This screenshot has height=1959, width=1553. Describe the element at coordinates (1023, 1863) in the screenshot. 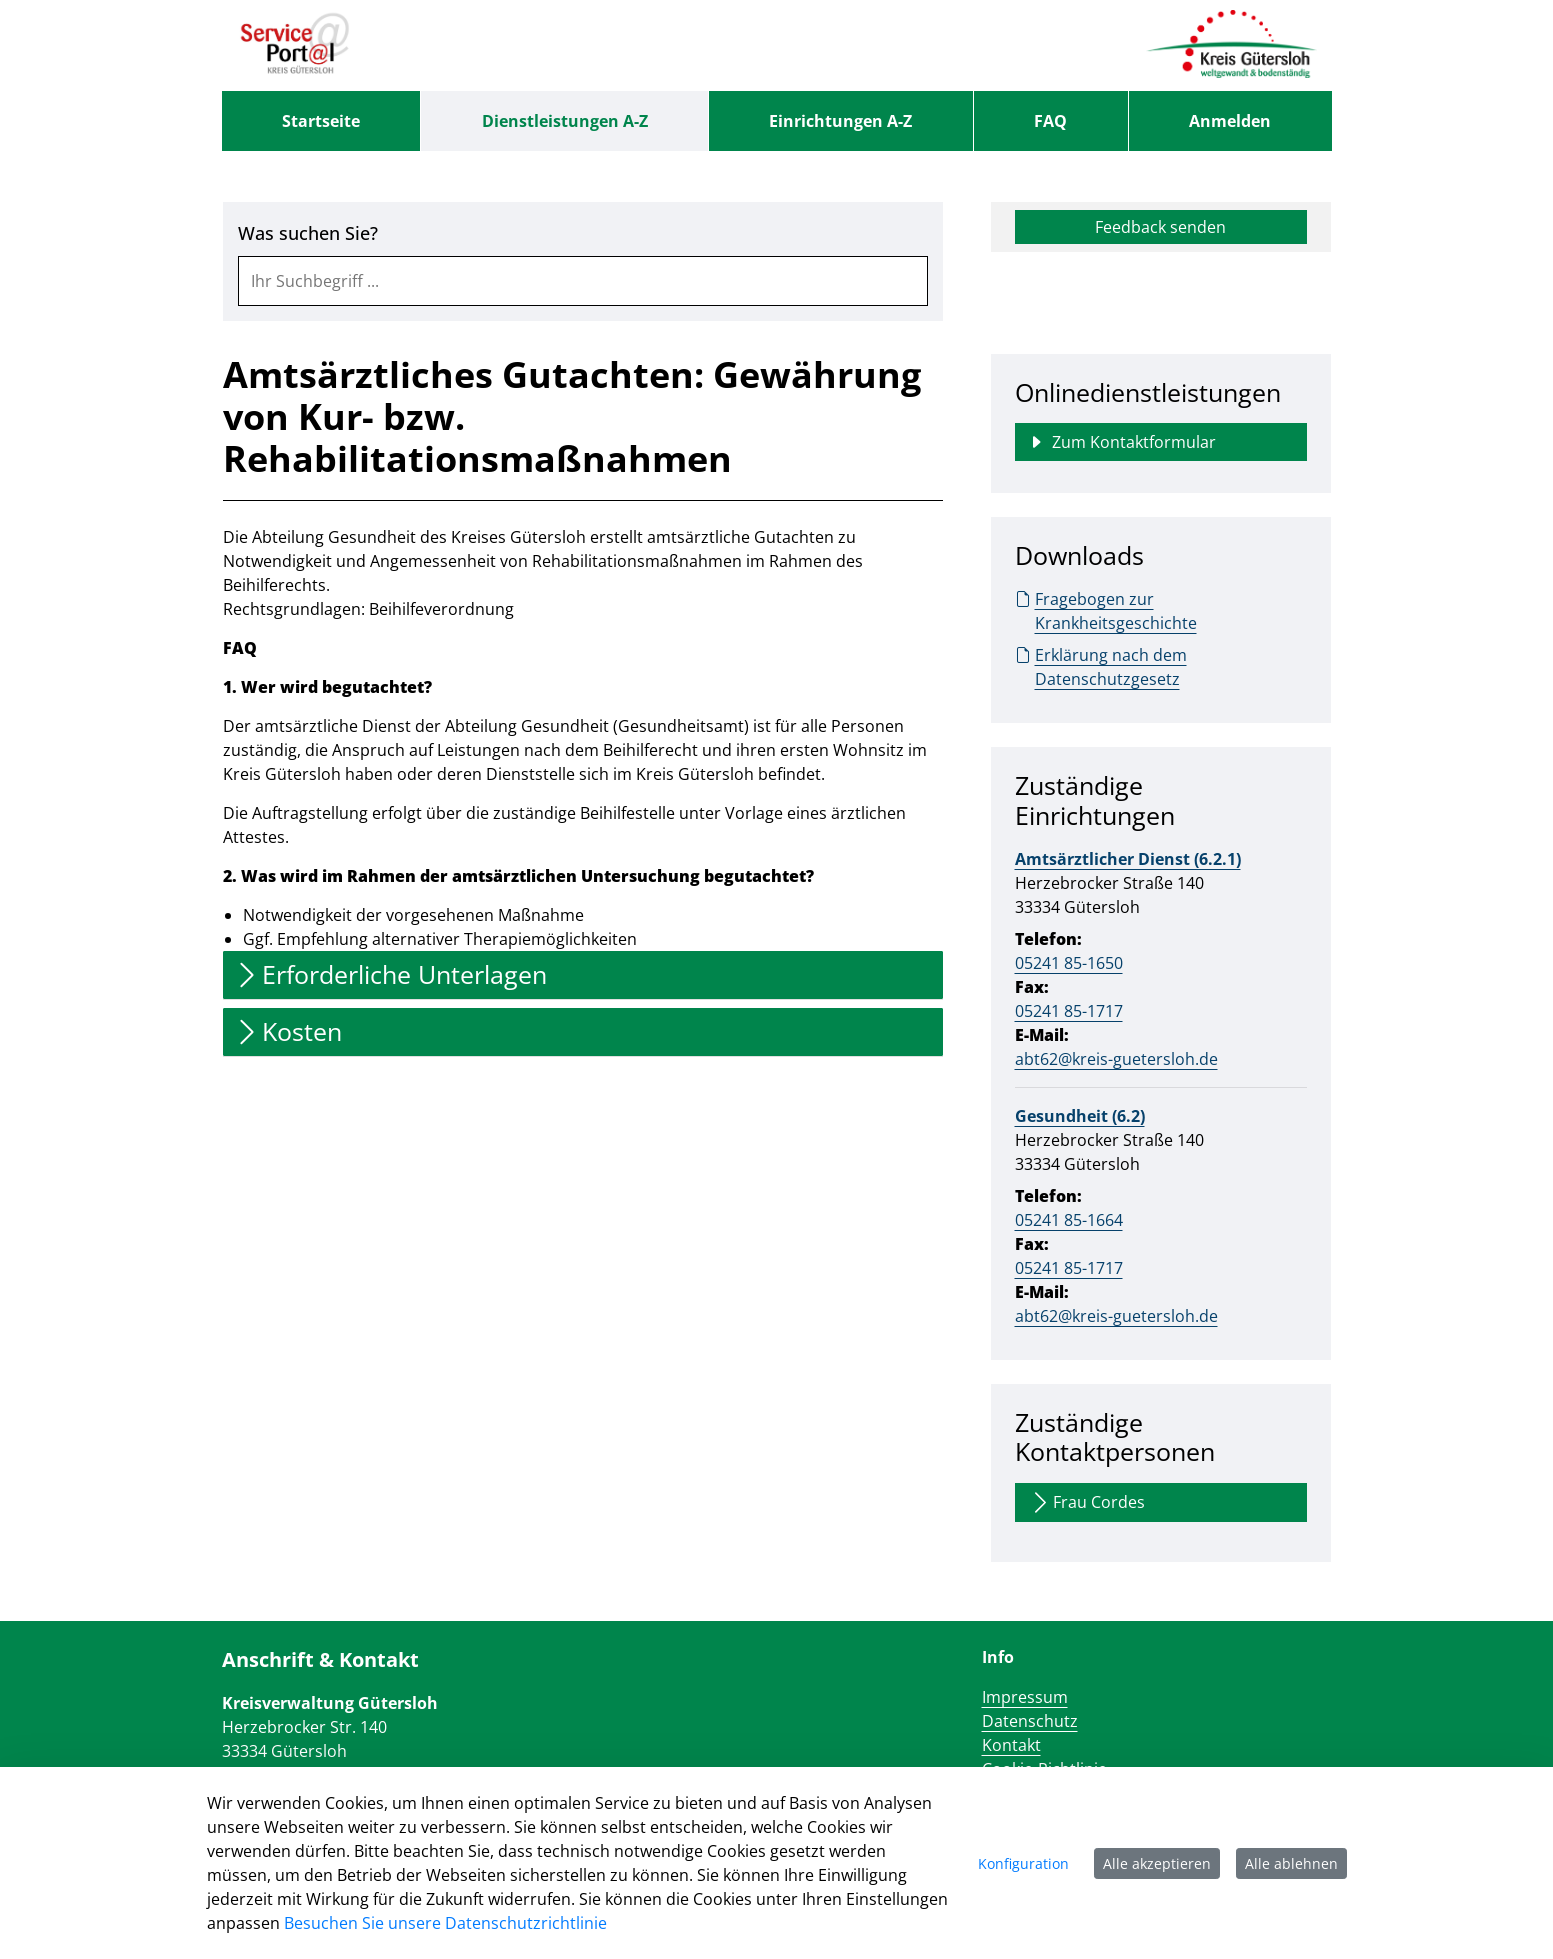

I see `Konfiguration` at that location.